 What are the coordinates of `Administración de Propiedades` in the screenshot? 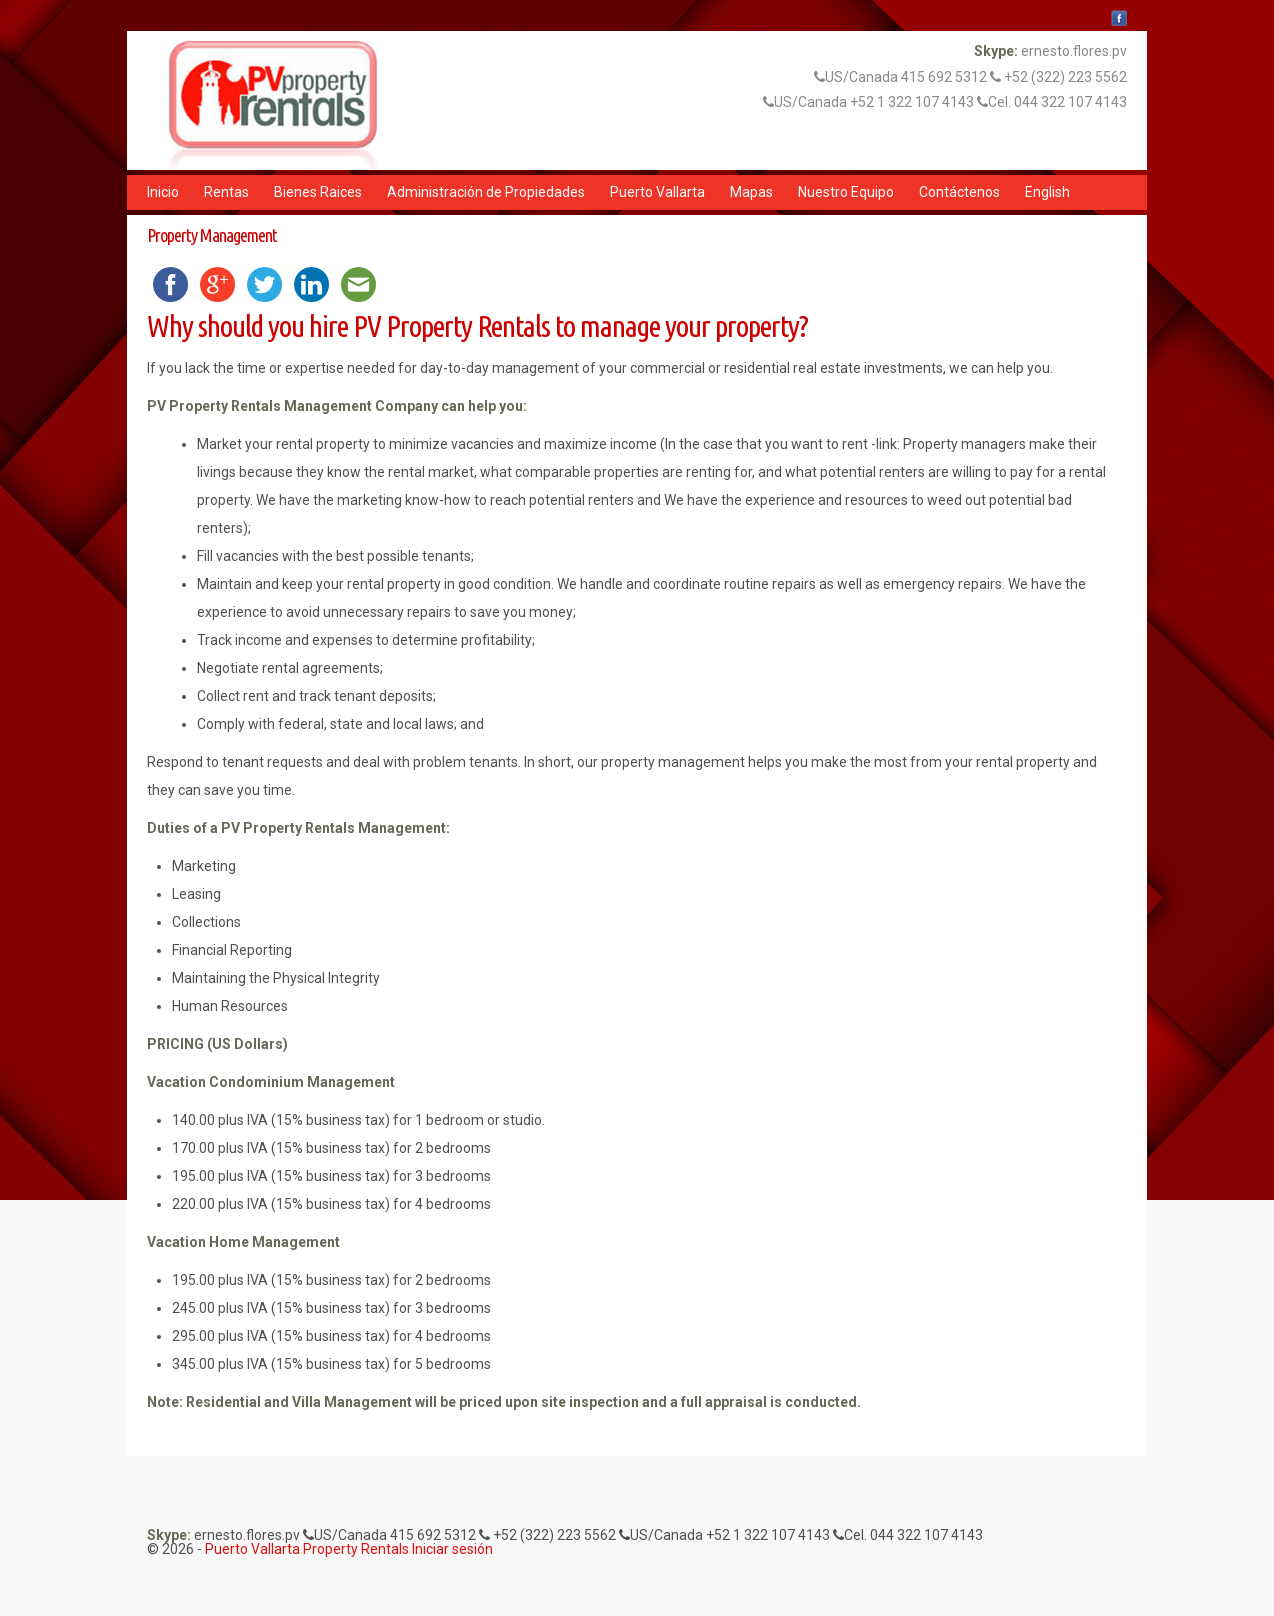 It's located at (486, 192).